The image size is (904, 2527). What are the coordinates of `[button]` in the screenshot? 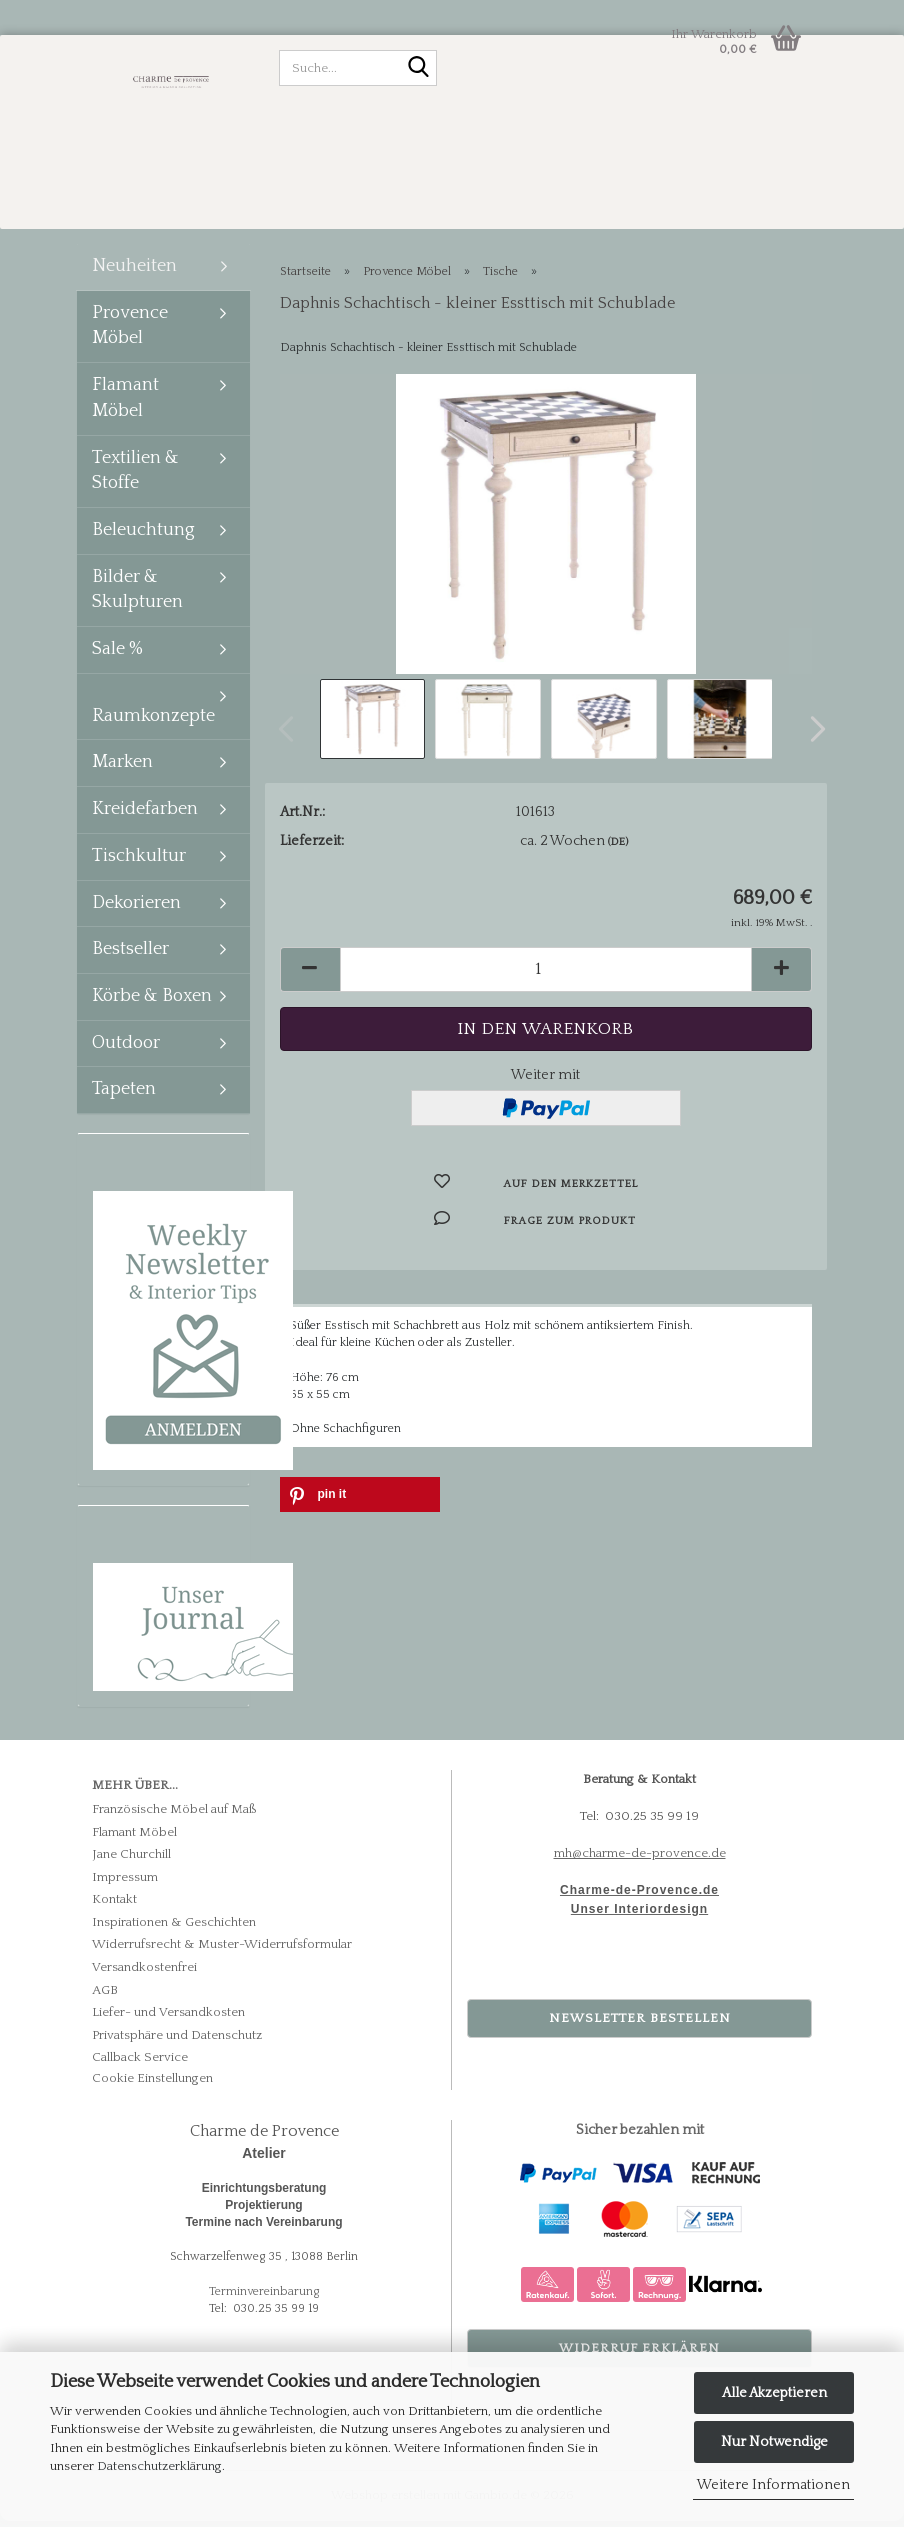 It's located at (812, 735).